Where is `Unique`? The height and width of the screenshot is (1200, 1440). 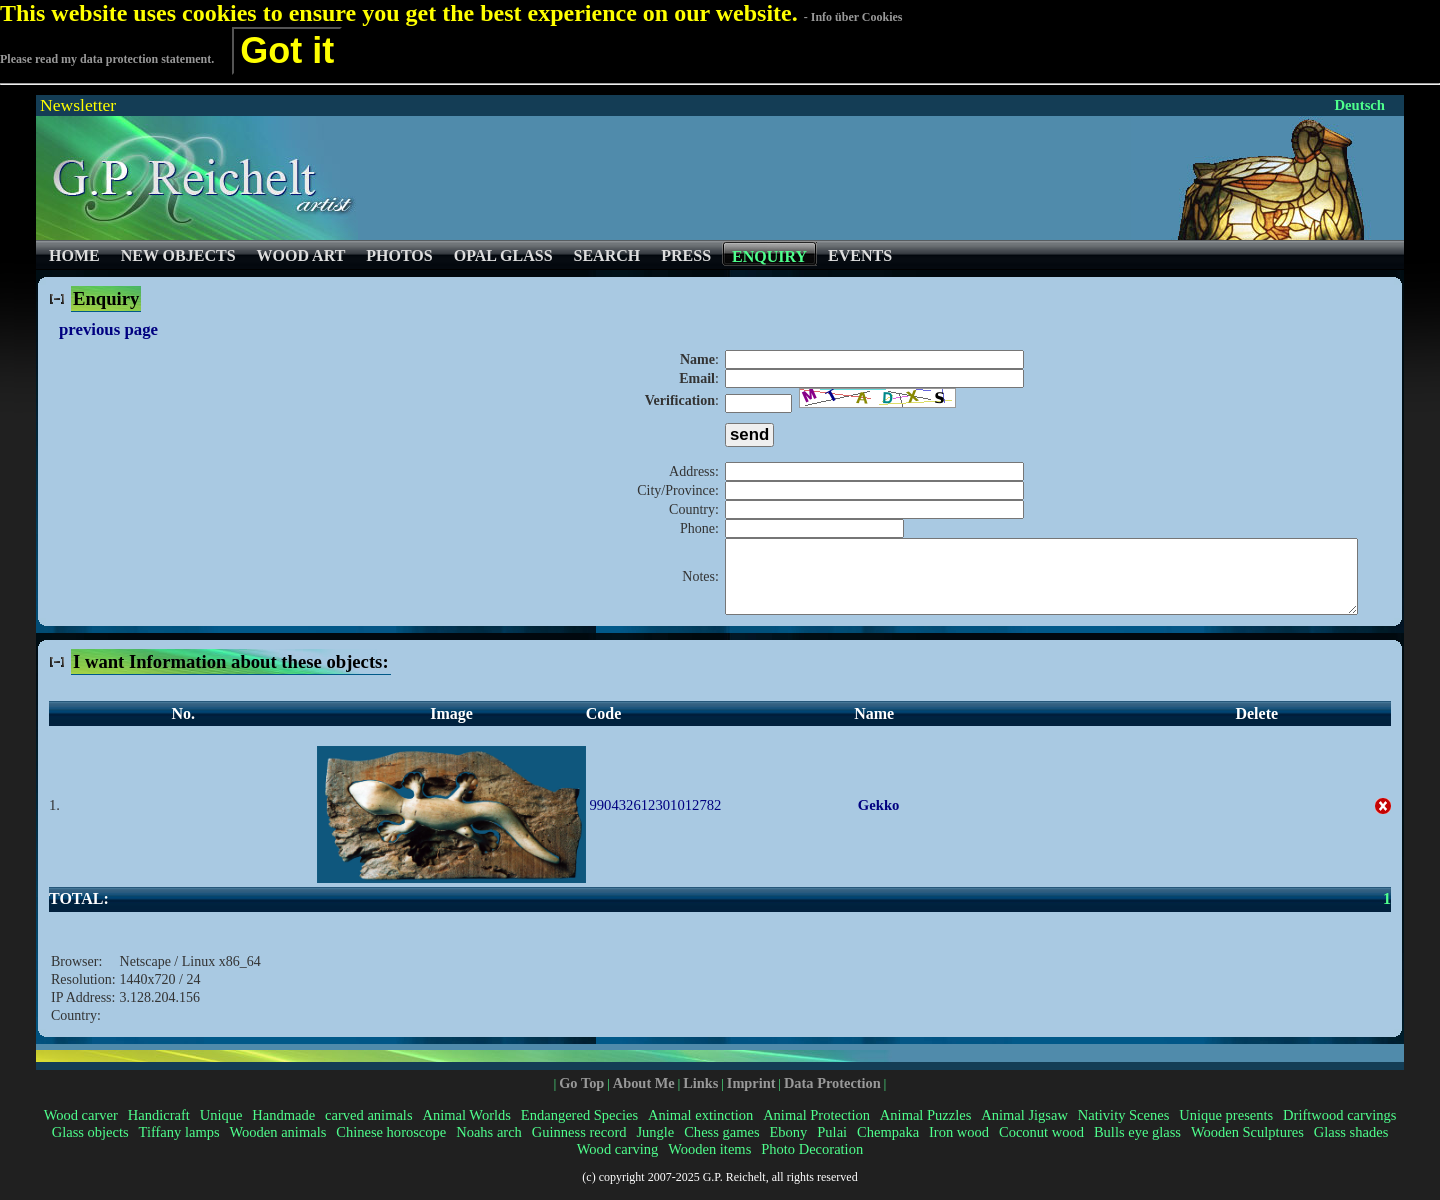 Unique is located at coordinates (221, 1130).